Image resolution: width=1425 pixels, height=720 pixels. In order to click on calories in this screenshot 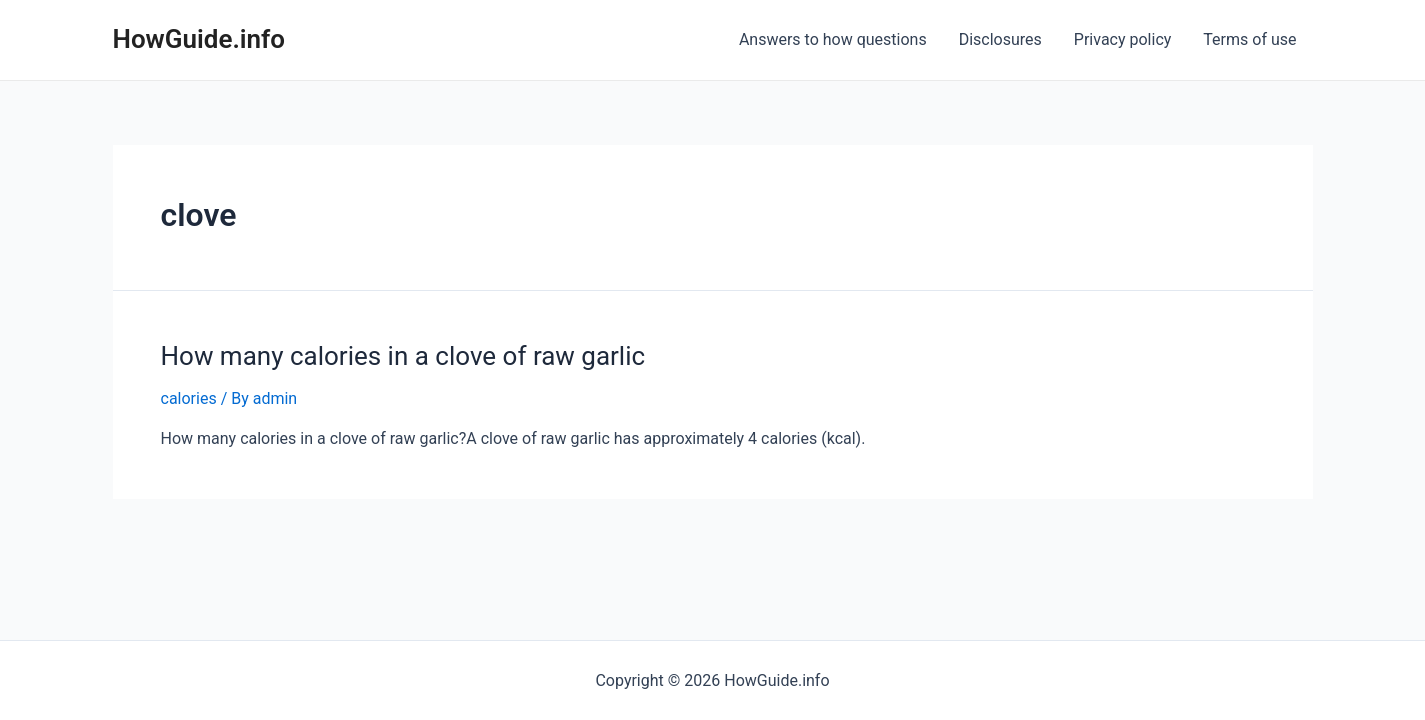, I will do `click(189, 398)`.